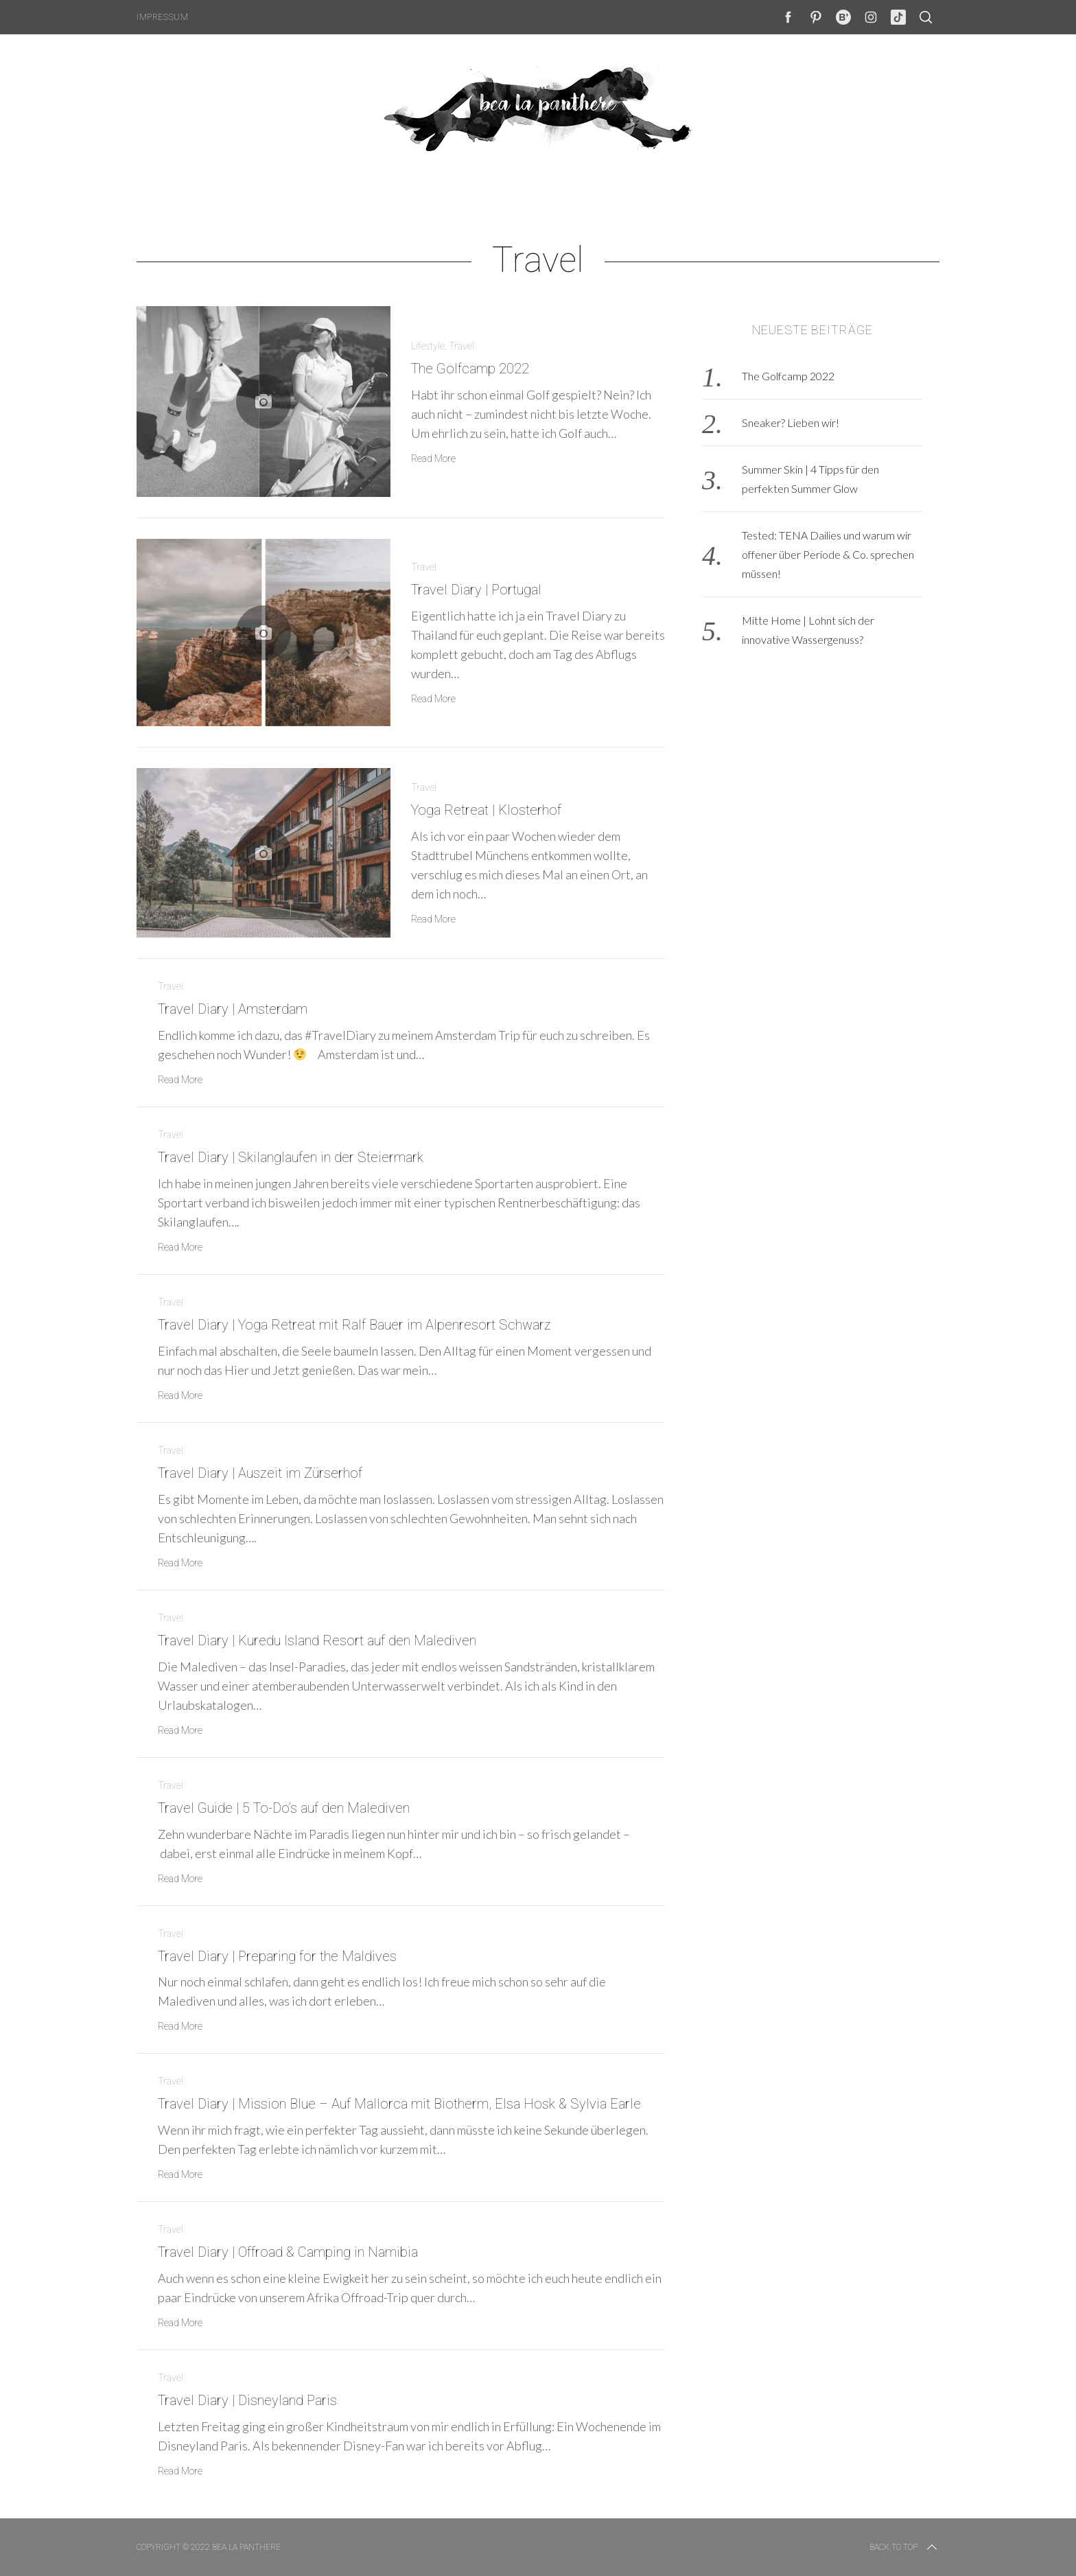 The width and height of the screenshot is (1076, 2576). I want to click on Tested: TENA Dailies und warum wir offener über Periode & Co. sprechen müssen!, so click(828, 554).